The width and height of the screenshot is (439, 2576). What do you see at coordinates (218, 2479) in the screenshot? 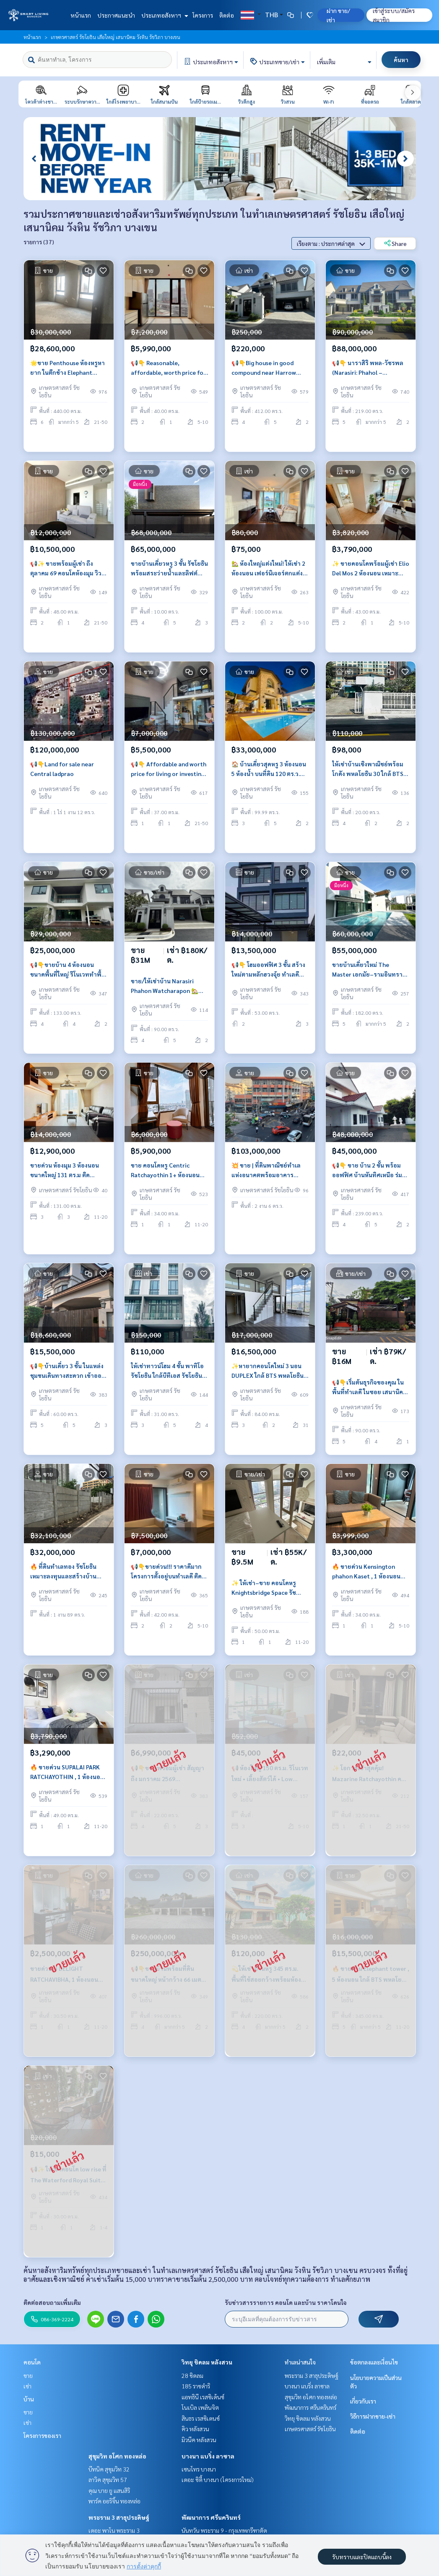
I see `เดอะ ซิตี้ บางนา (โครงการใหม่)` at bounding box center [218, 2479].